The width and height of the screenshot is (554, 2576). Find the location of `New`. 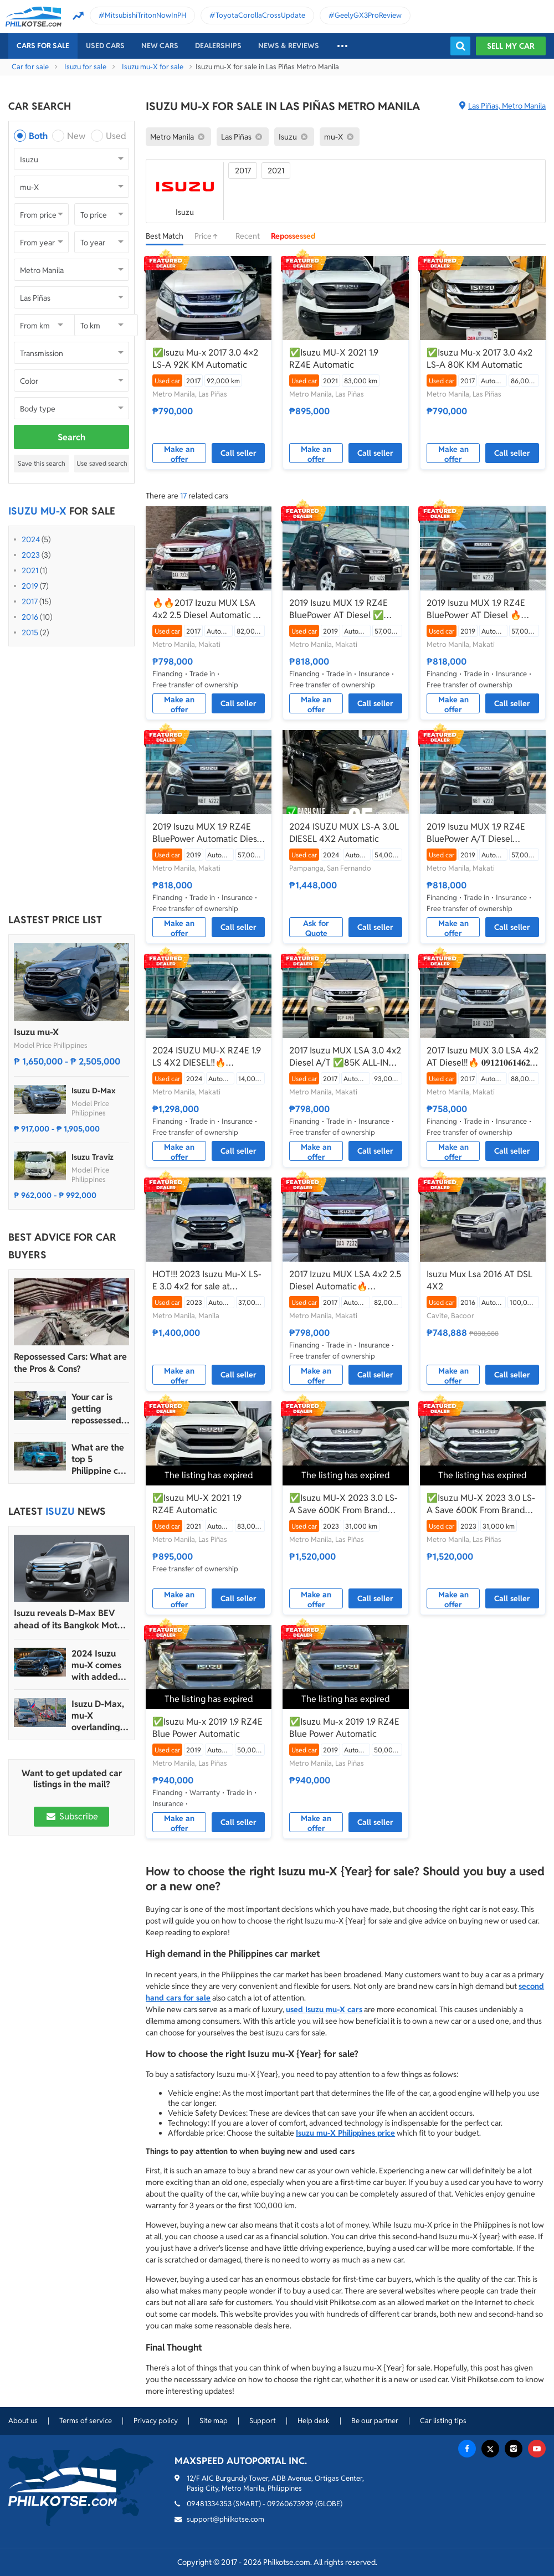

New is located at coordinates (76, 136).